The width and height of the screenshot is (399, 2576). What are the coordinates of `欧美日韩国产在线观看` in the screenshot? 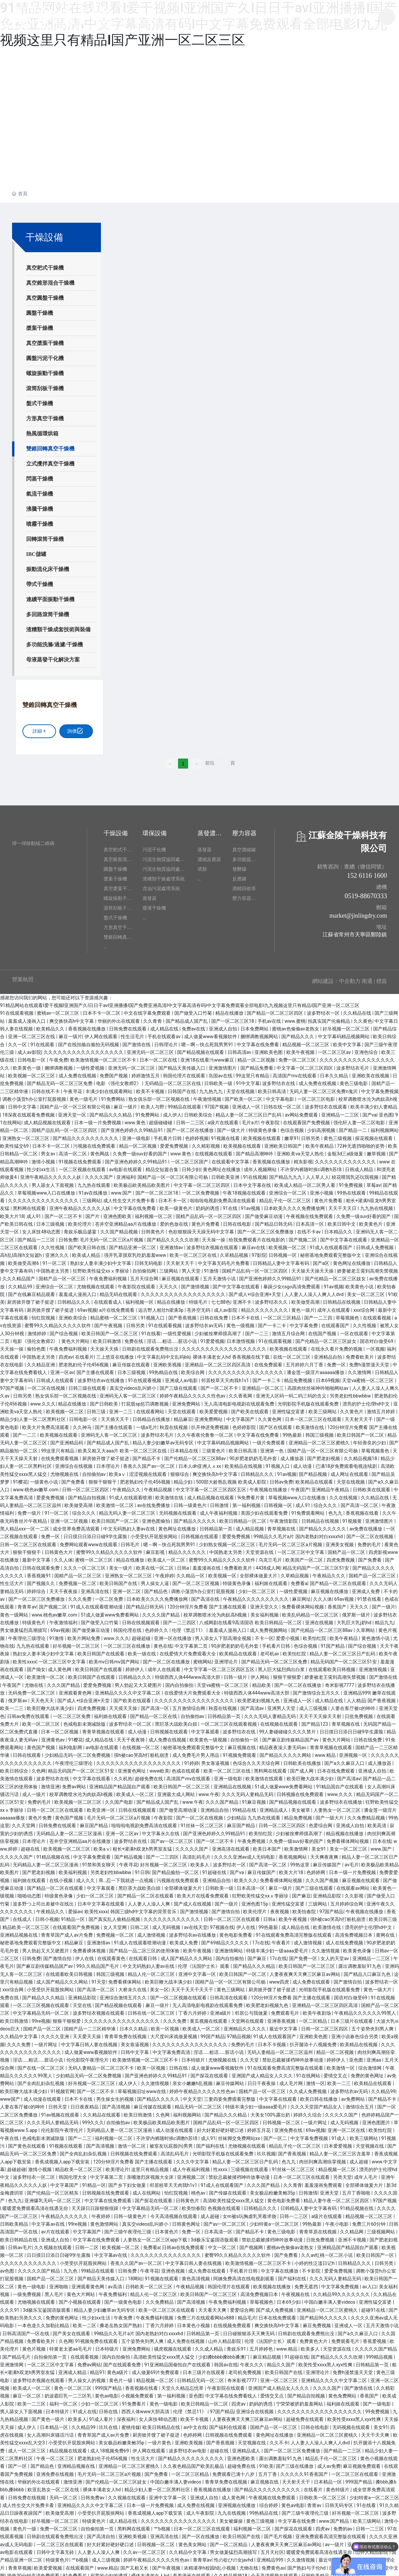 It's located at (101, 1650).